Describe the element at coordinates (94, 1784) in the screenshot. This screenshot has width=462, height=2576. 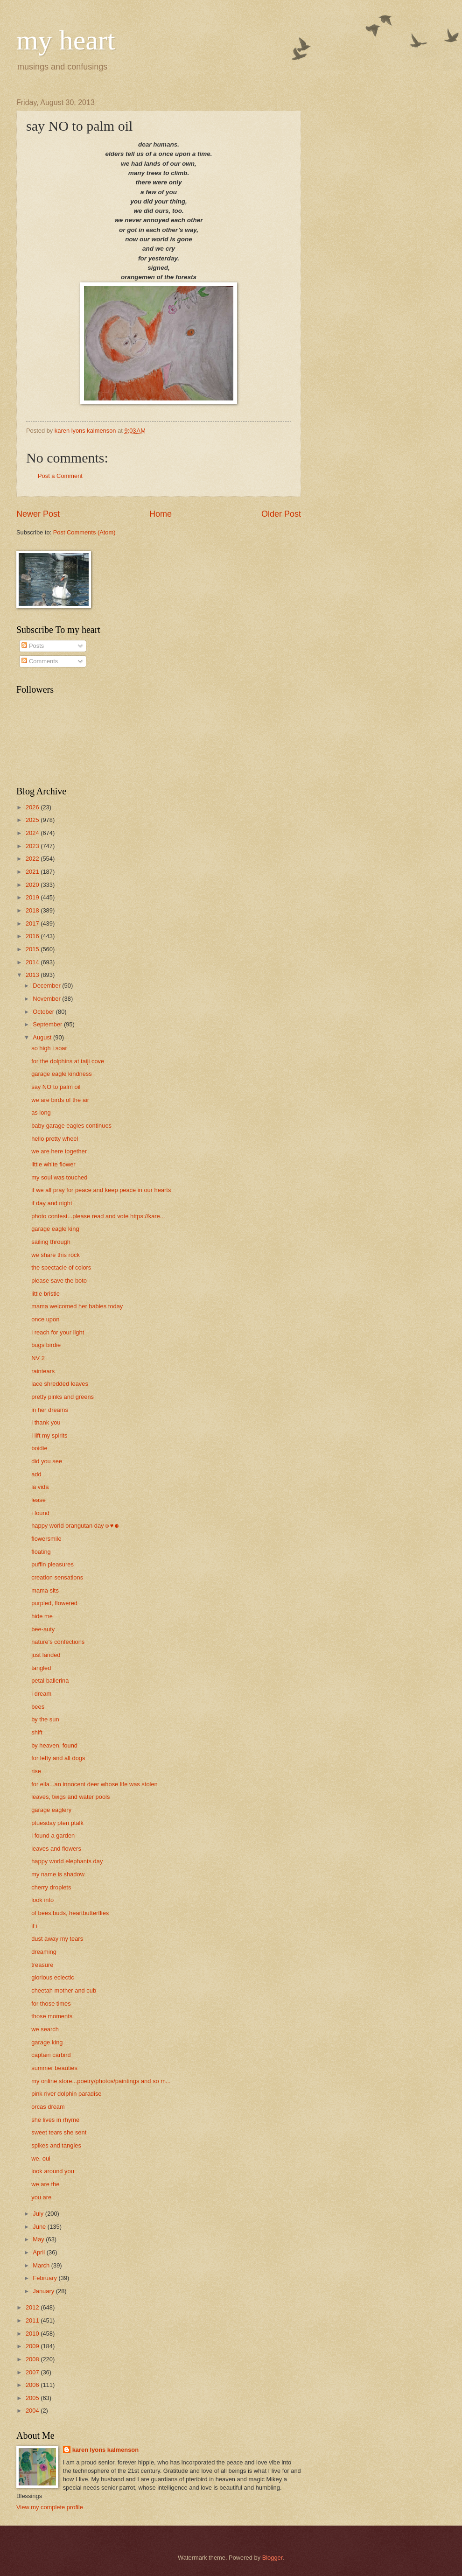
I see `for ella...an innocent deer whose life was stolen` at that location.